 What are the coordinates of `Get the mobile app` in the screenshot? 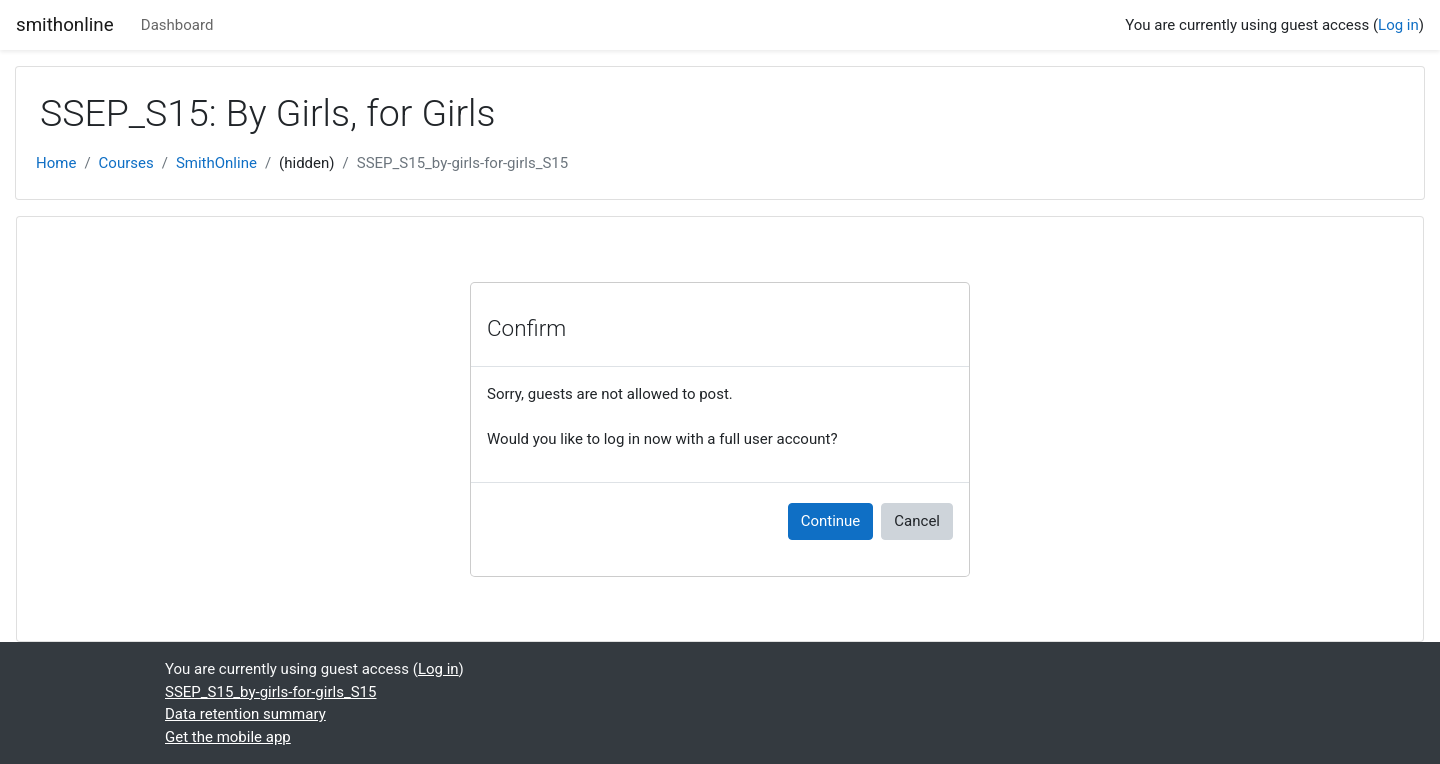 It's located at (228, 737).